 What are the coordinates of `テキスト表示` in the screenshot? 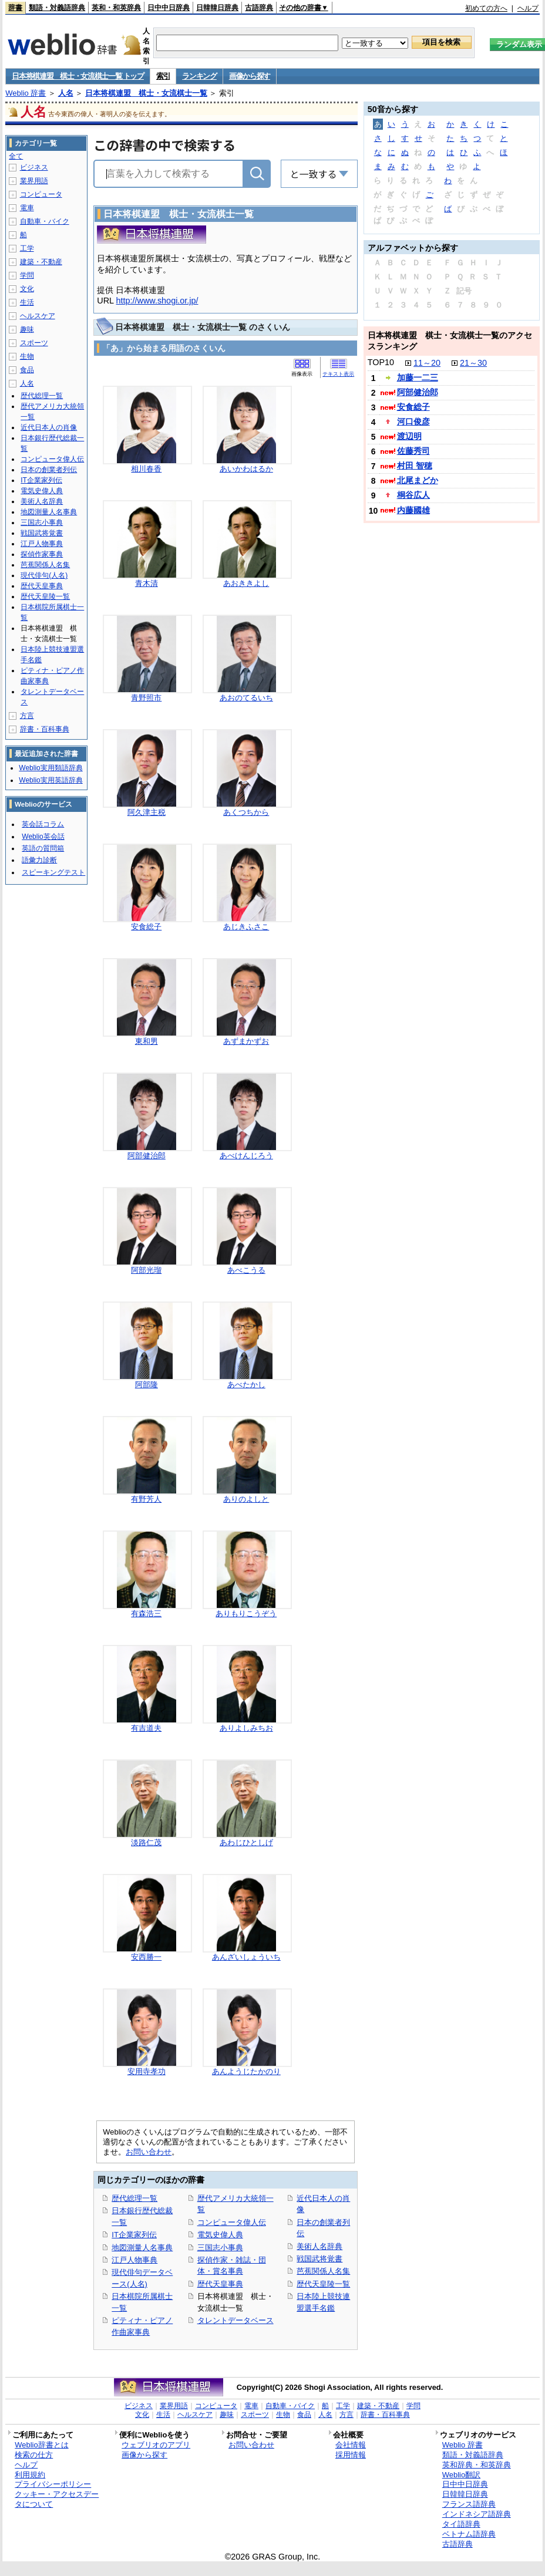 It's located at (338, 374).